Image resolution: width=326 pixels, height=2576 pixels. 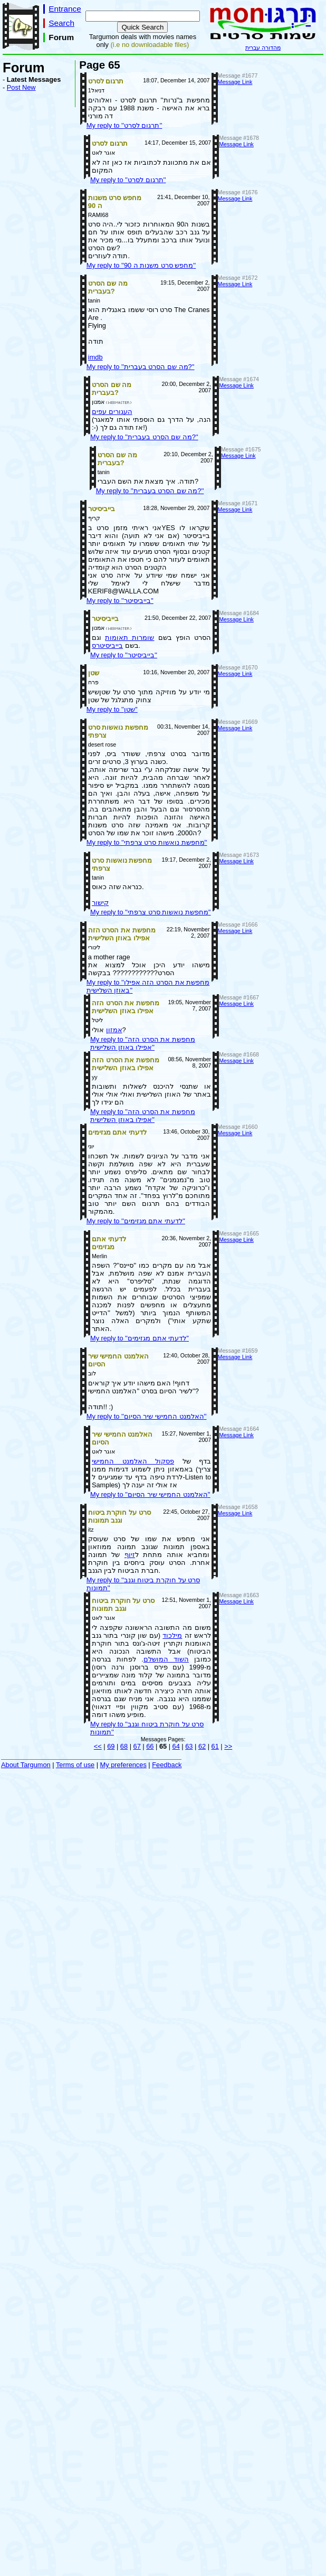 I want to click on זיוף, so click(x=129, y=1555).